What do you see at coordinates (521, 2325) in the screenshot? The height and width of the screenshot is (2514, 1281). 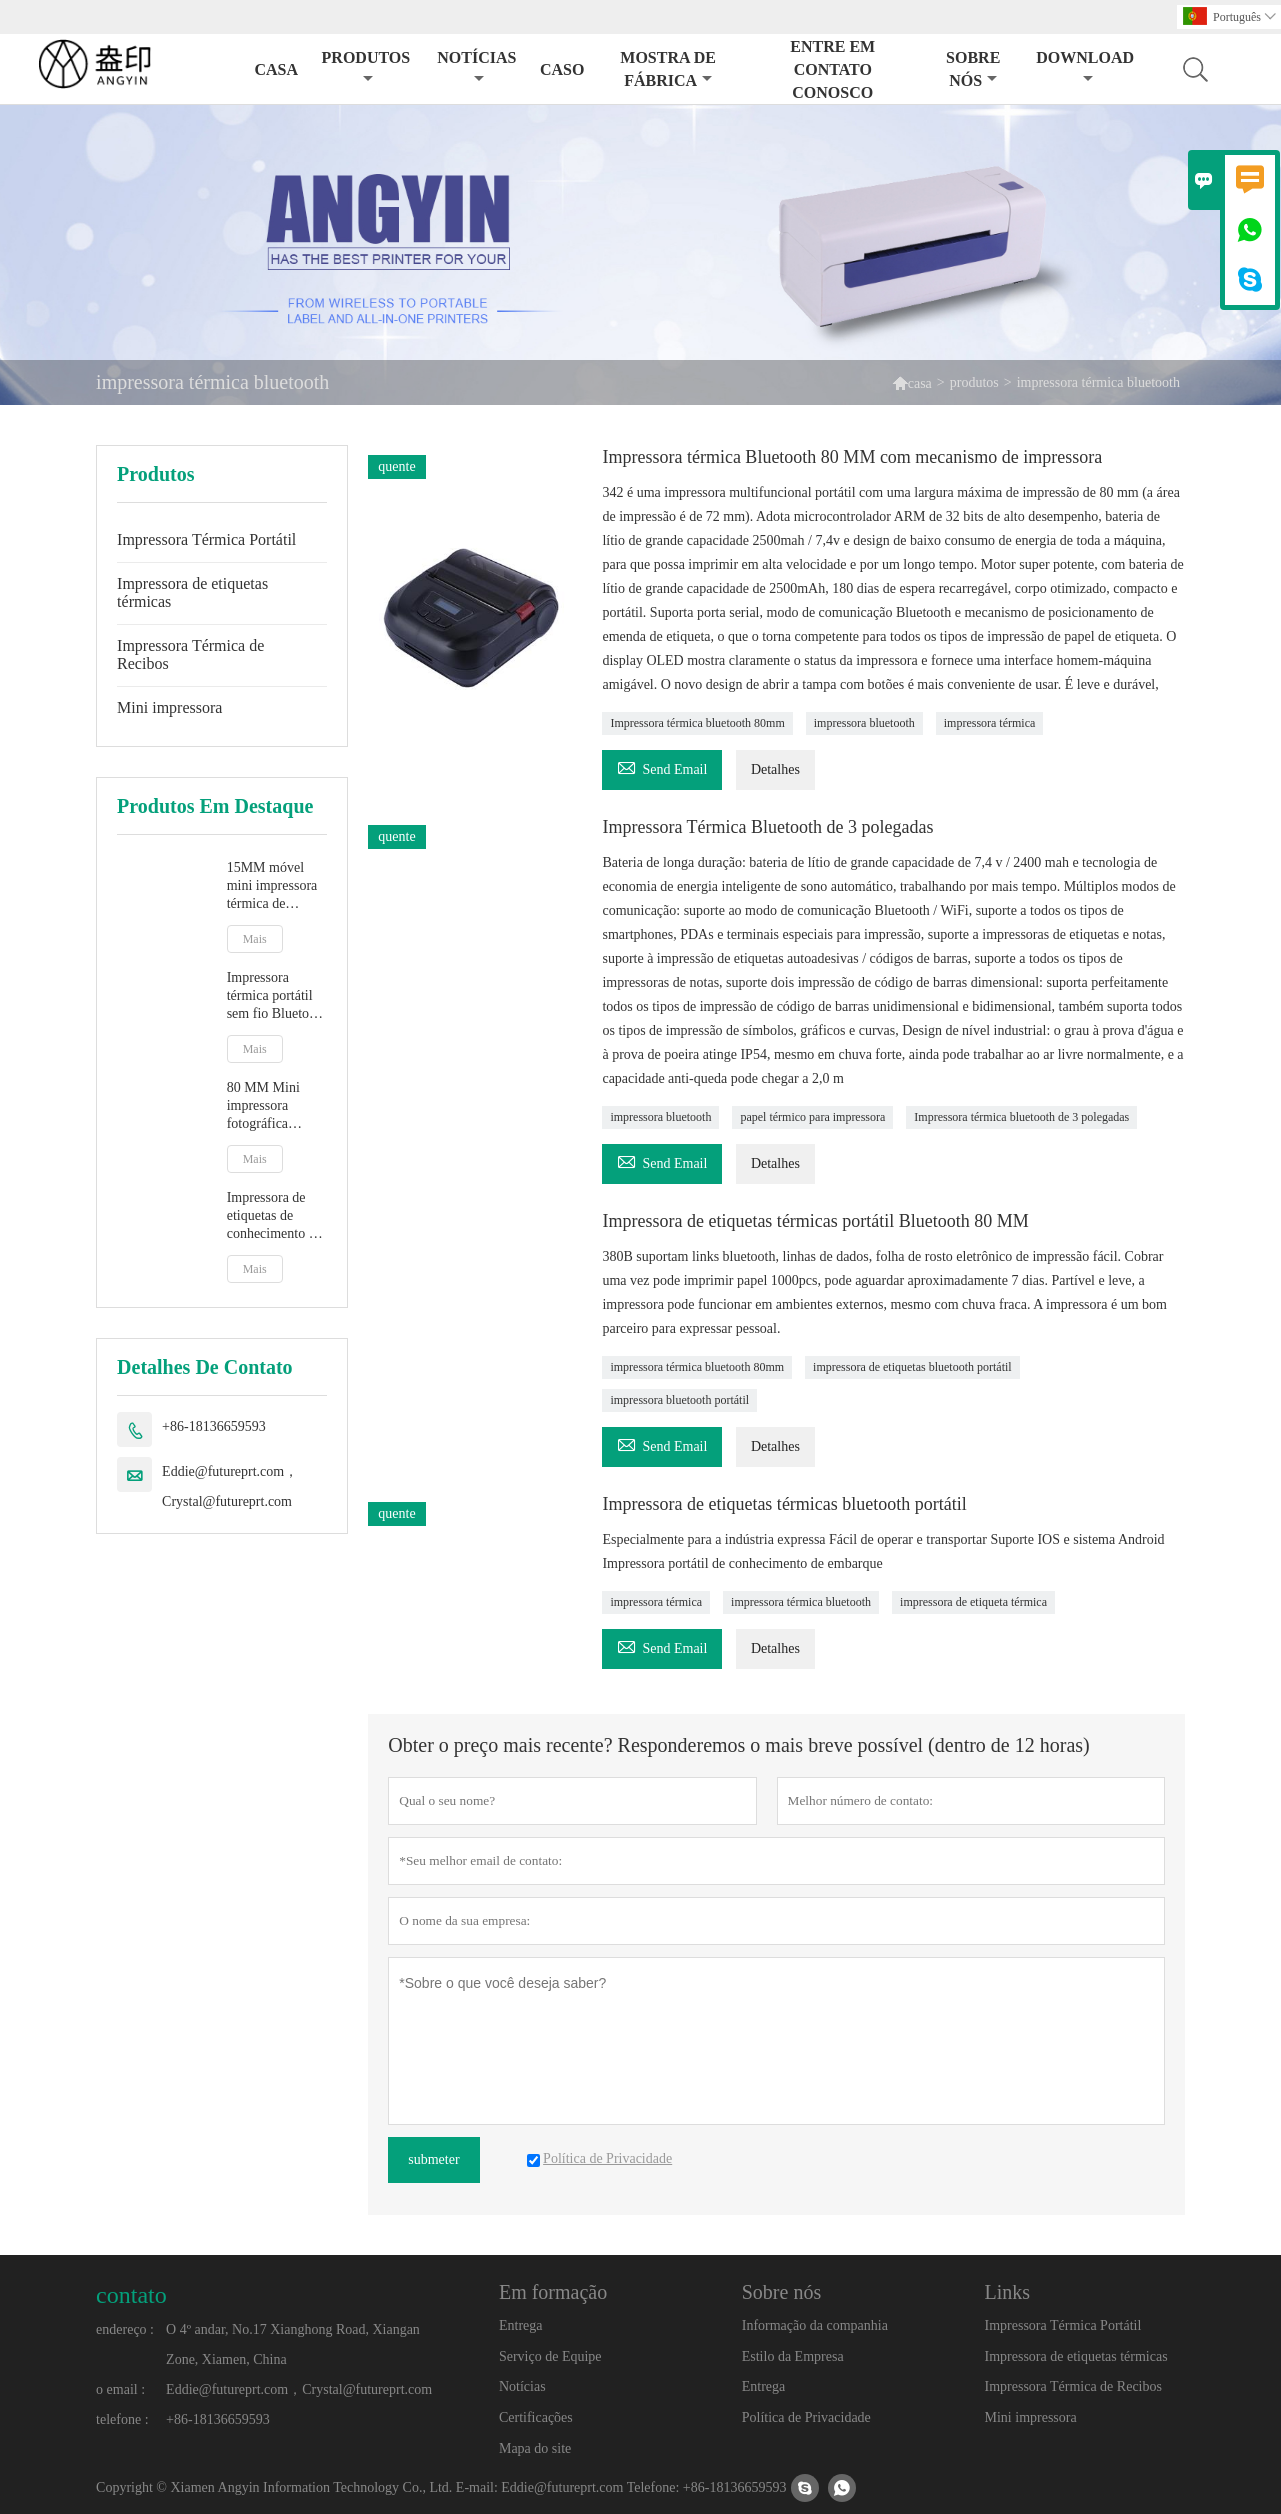 I see `Entrega` at bounding box center [521, 2325].